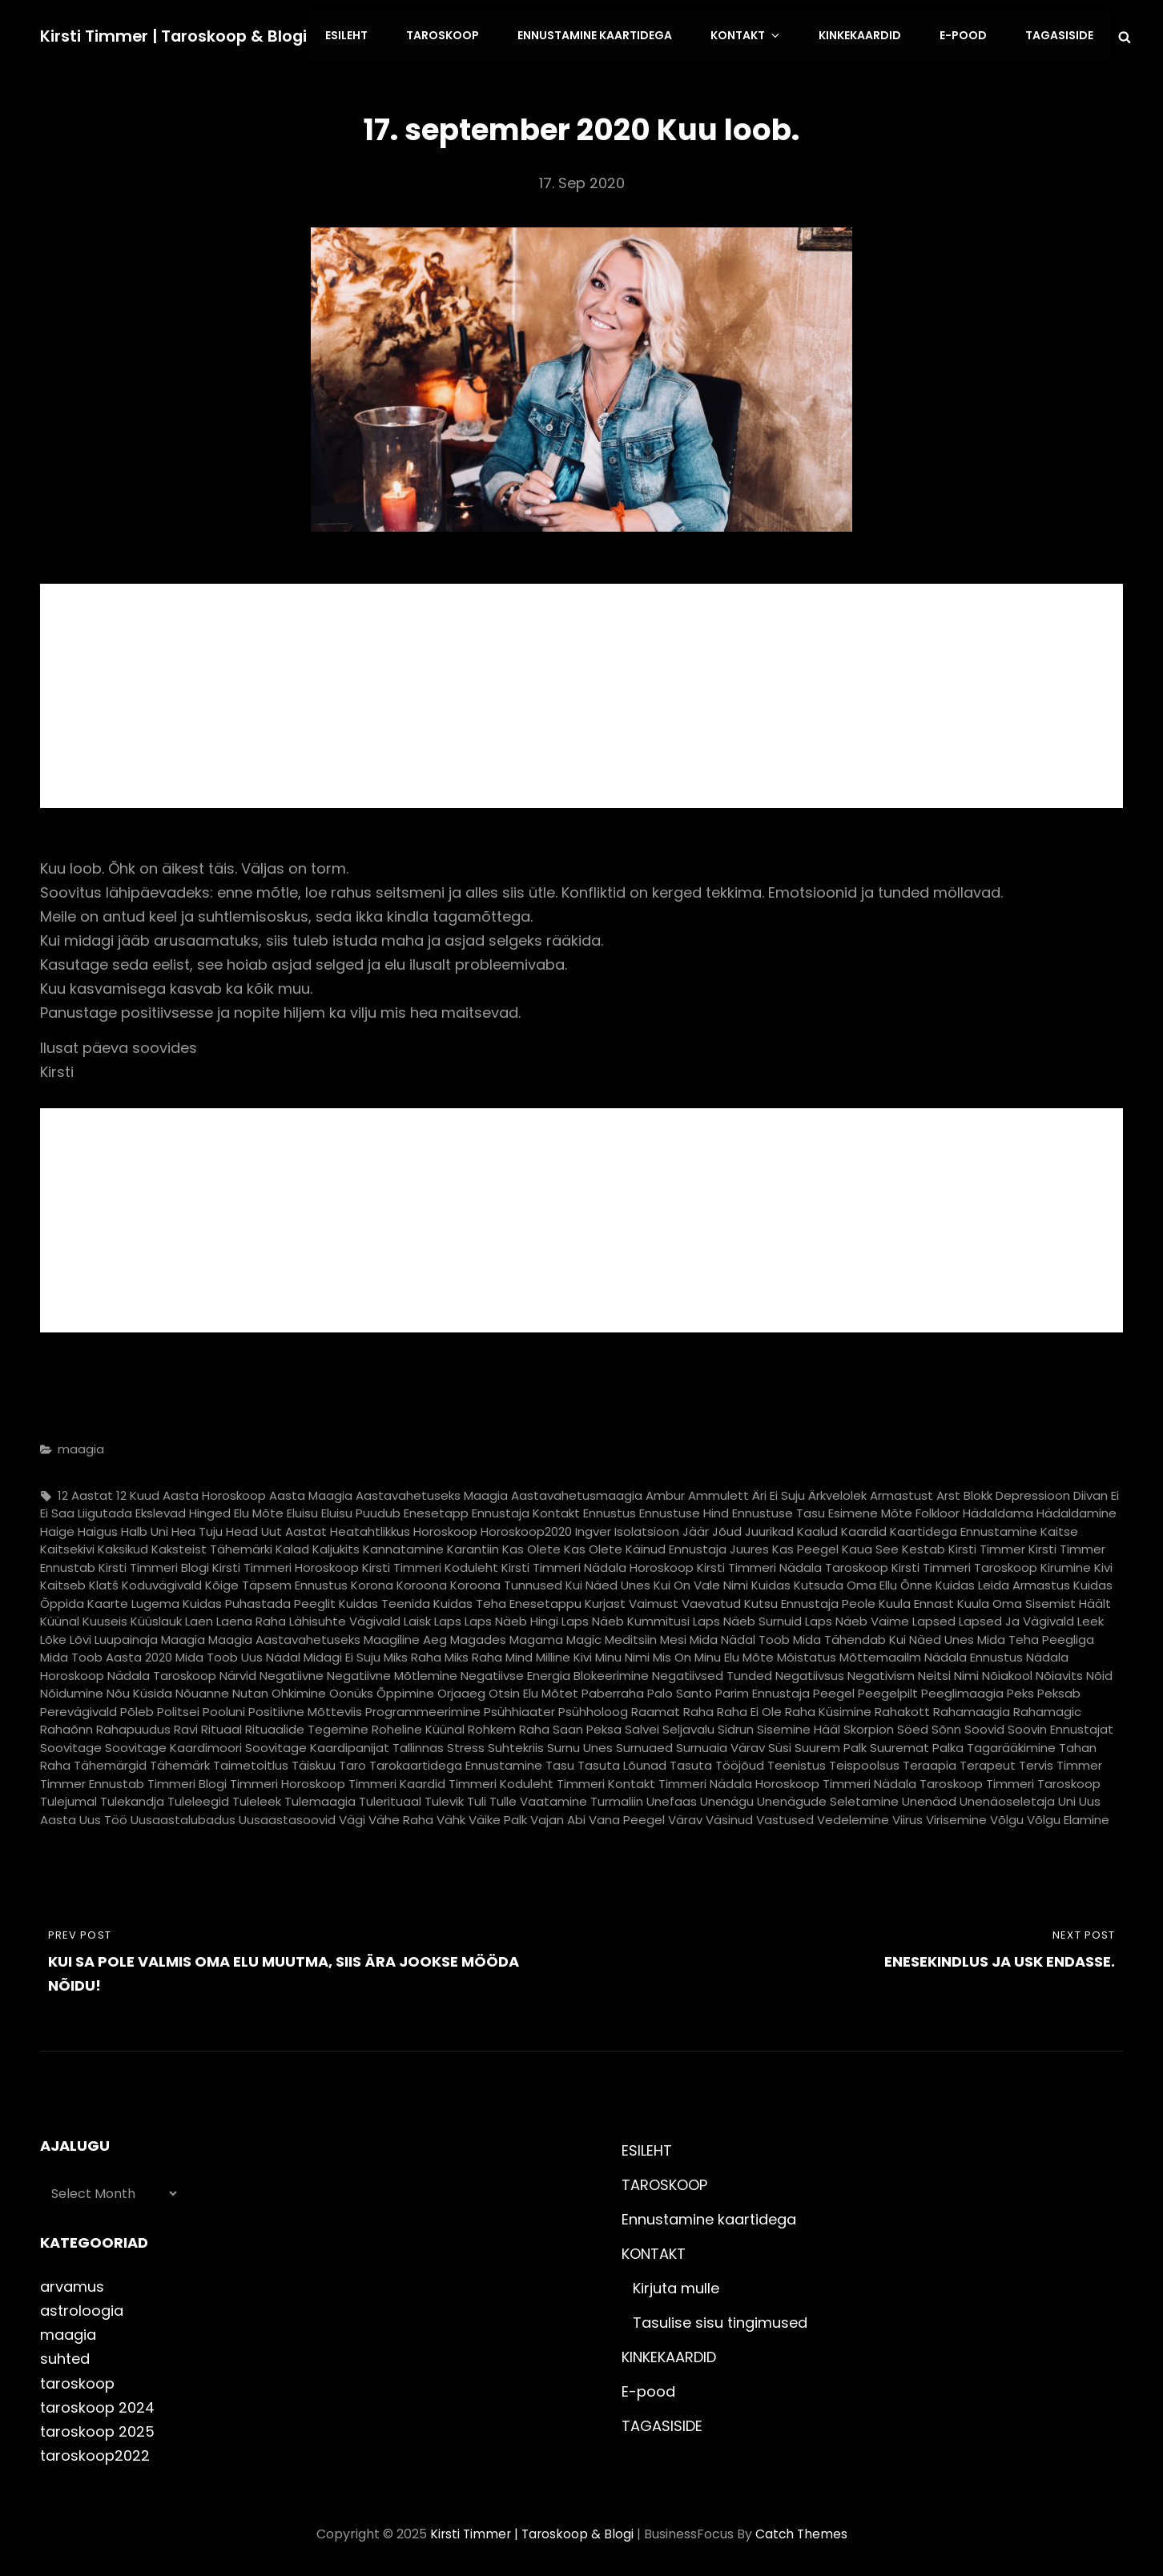 The height and width of the screenshot is (2576, 1163). What do you see at coordinates (92, 1780) in the screenshot?
I see `timmer ennustab` at bounding box center [92, 1780].